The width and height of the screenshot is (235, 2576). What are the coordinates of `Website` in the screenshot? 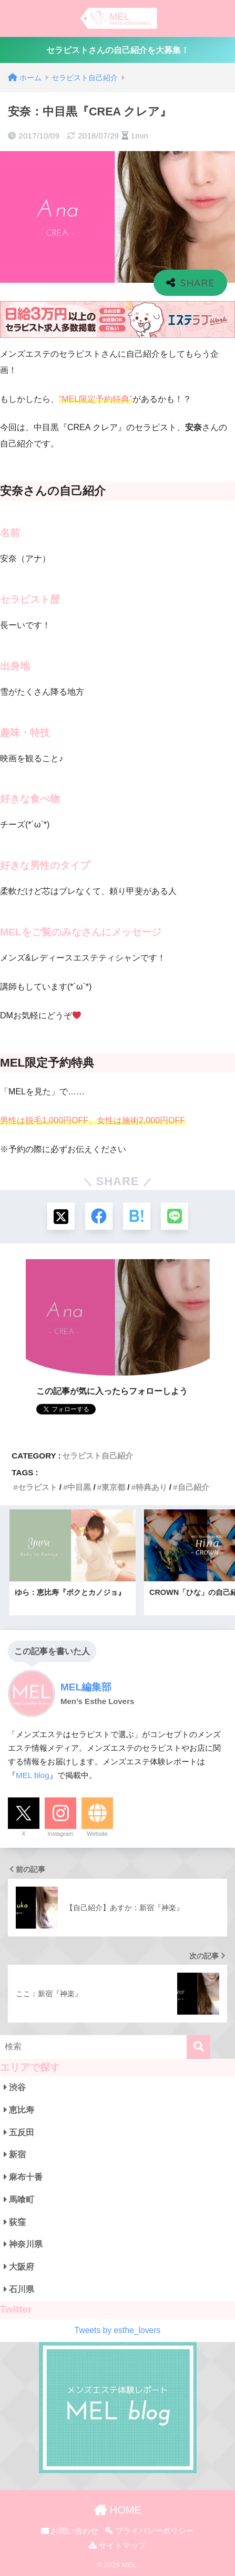 It's located at (97, 1833).